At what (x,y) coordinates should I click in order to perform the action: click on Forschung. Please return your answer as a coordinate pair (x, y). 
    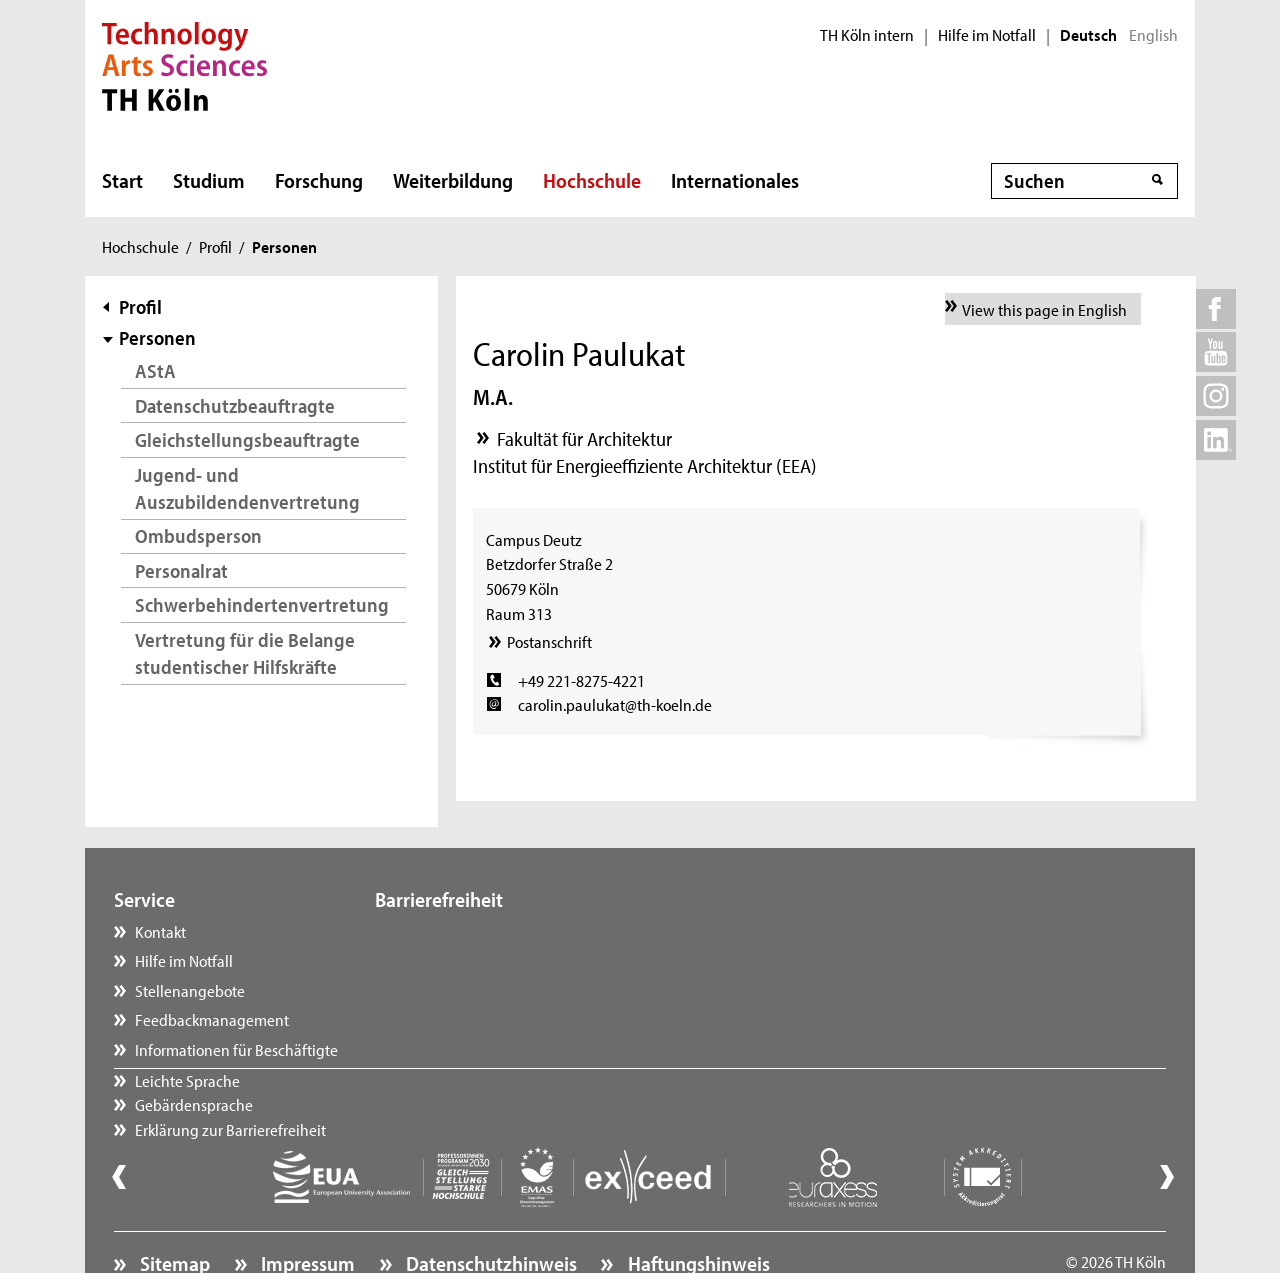
    Looking at the image, I should click on (319, 180).